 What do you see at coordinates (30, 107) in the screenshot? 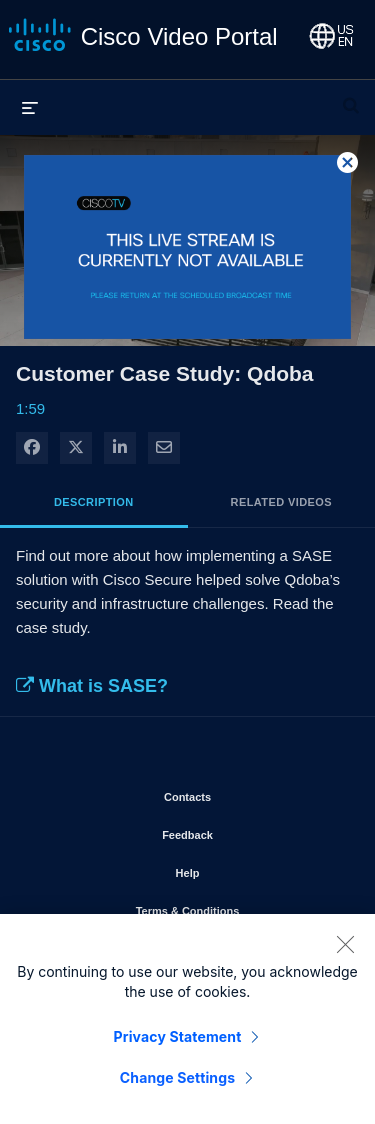
I see `[expand menu]` at bounding box center [30, 107].